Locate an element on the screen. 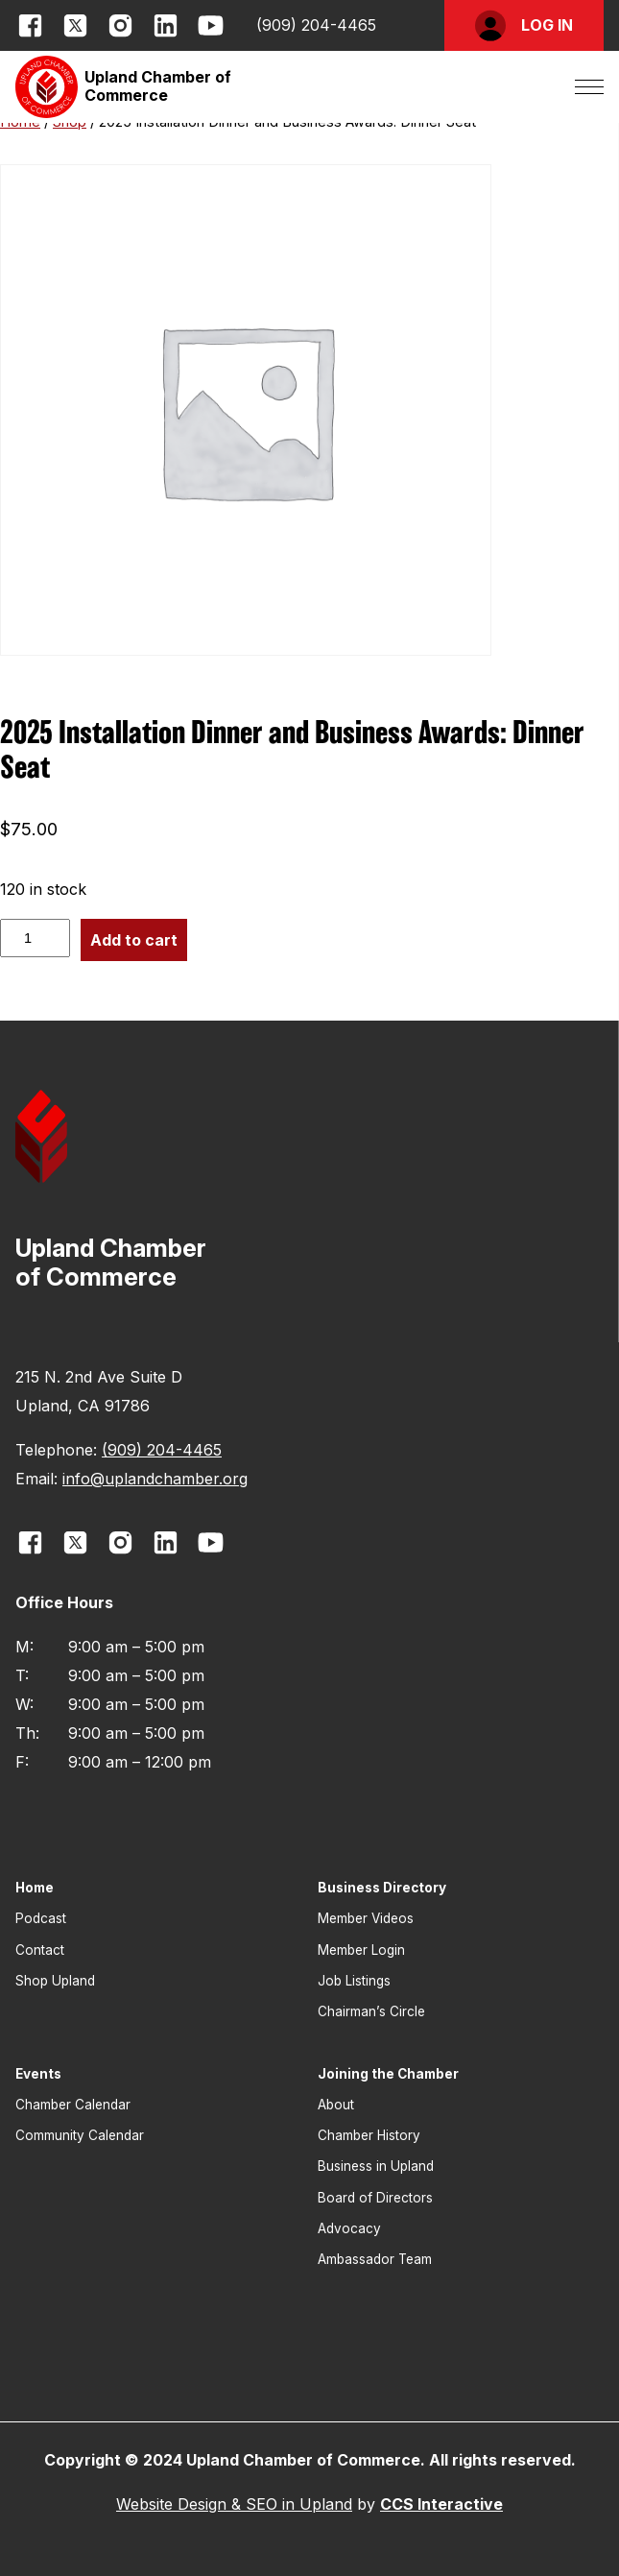 The height and width of the screenshot is (2576, 619). Website Design & SEO in Upland is located at coordinates (234, 2504).